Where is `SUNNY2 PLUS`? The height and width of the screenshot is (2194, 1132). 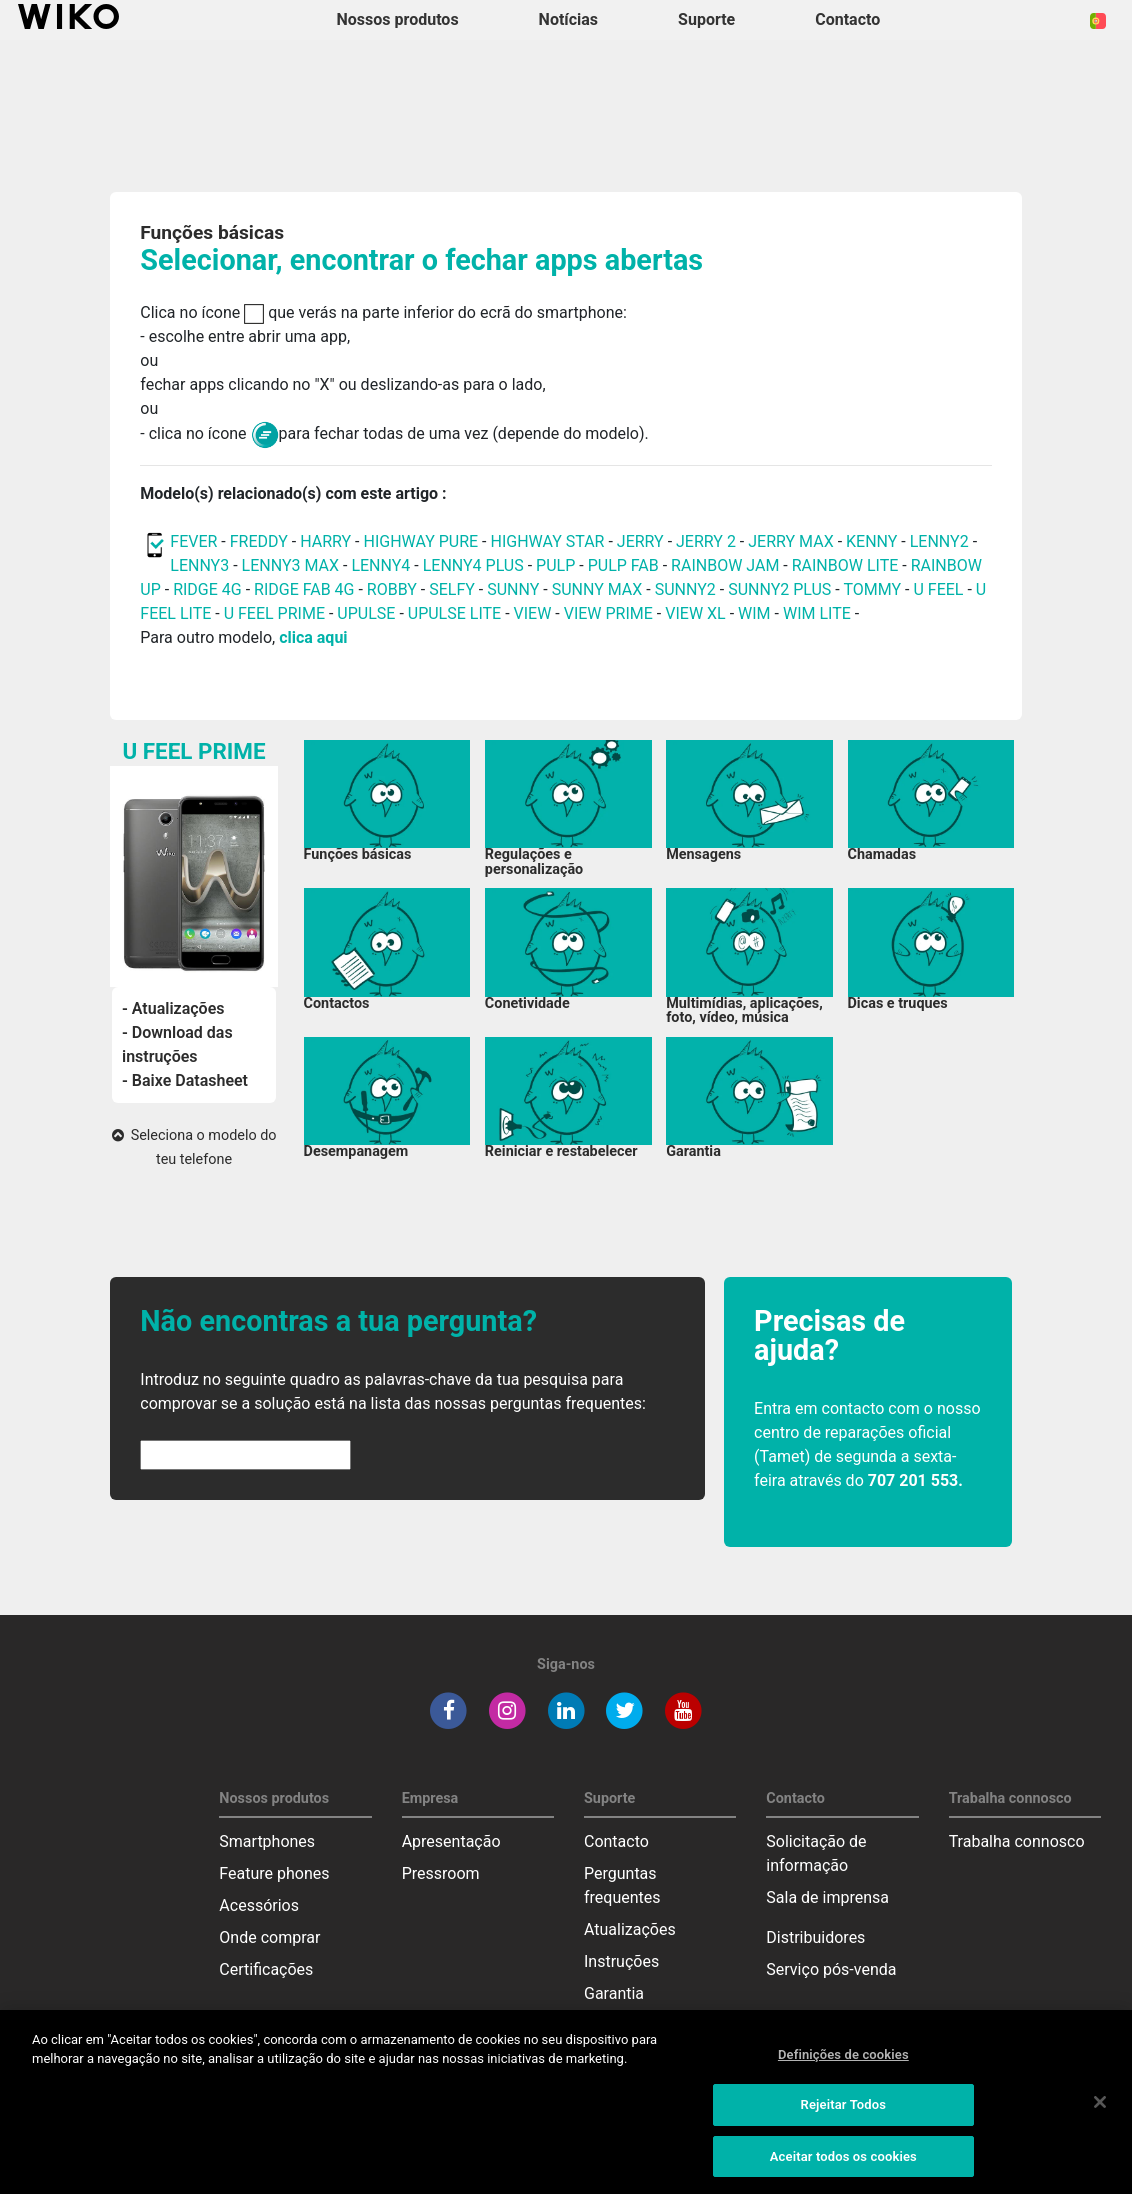
SUNNY2 PLUS is located at coordinates (779, 589).